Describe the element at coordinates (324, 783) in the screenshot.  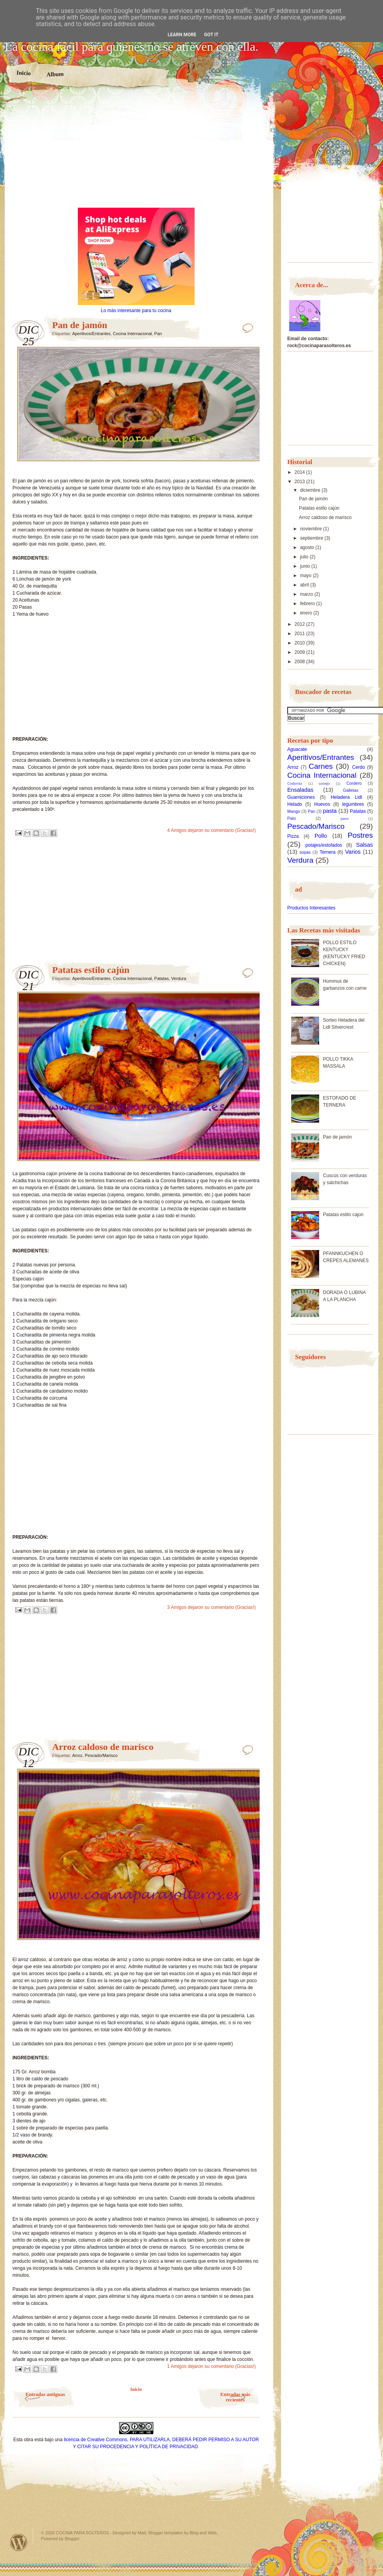
I see `conejo` at that location.